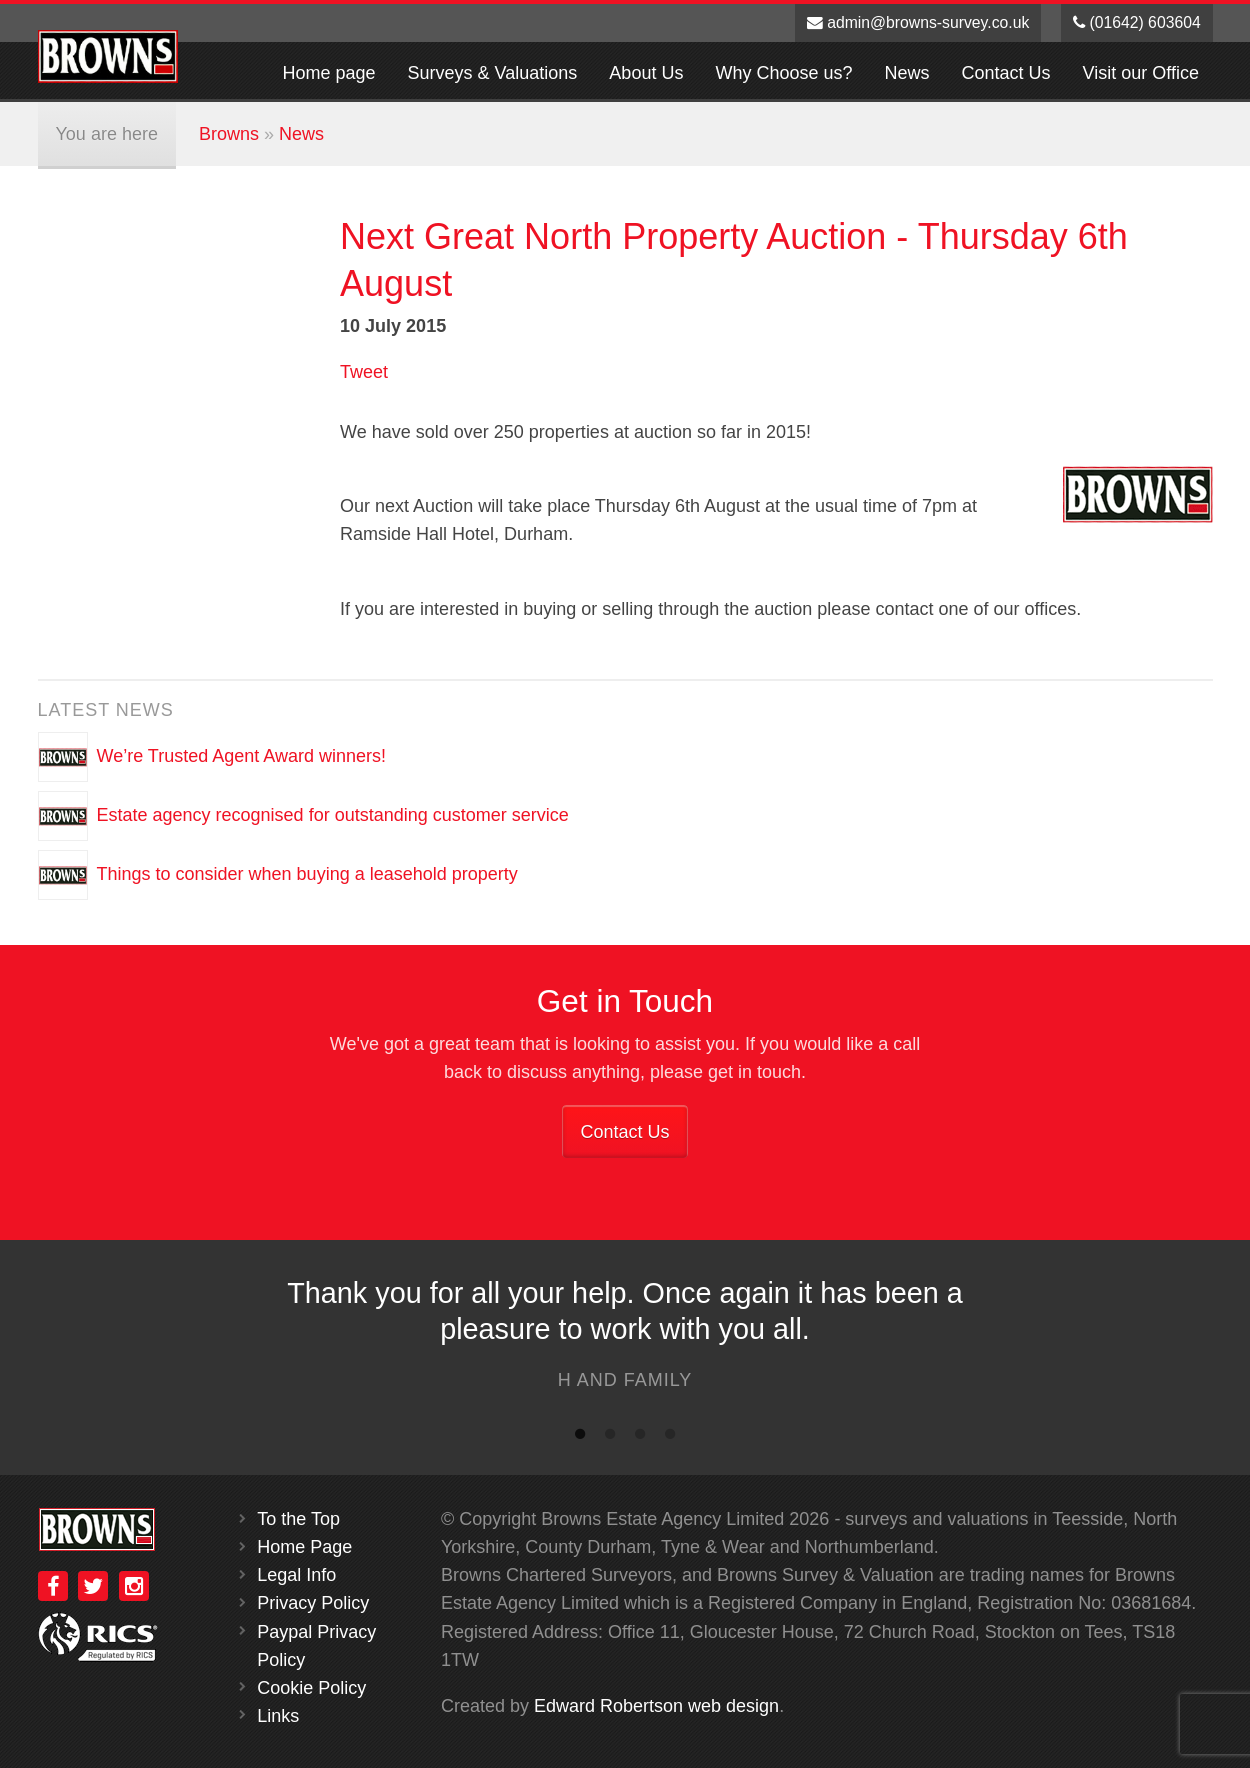 This screenshot has width=1250, height=1768. Describe the element at coordinates (229, 134) in the screenshot. I see `Browns` at that location.